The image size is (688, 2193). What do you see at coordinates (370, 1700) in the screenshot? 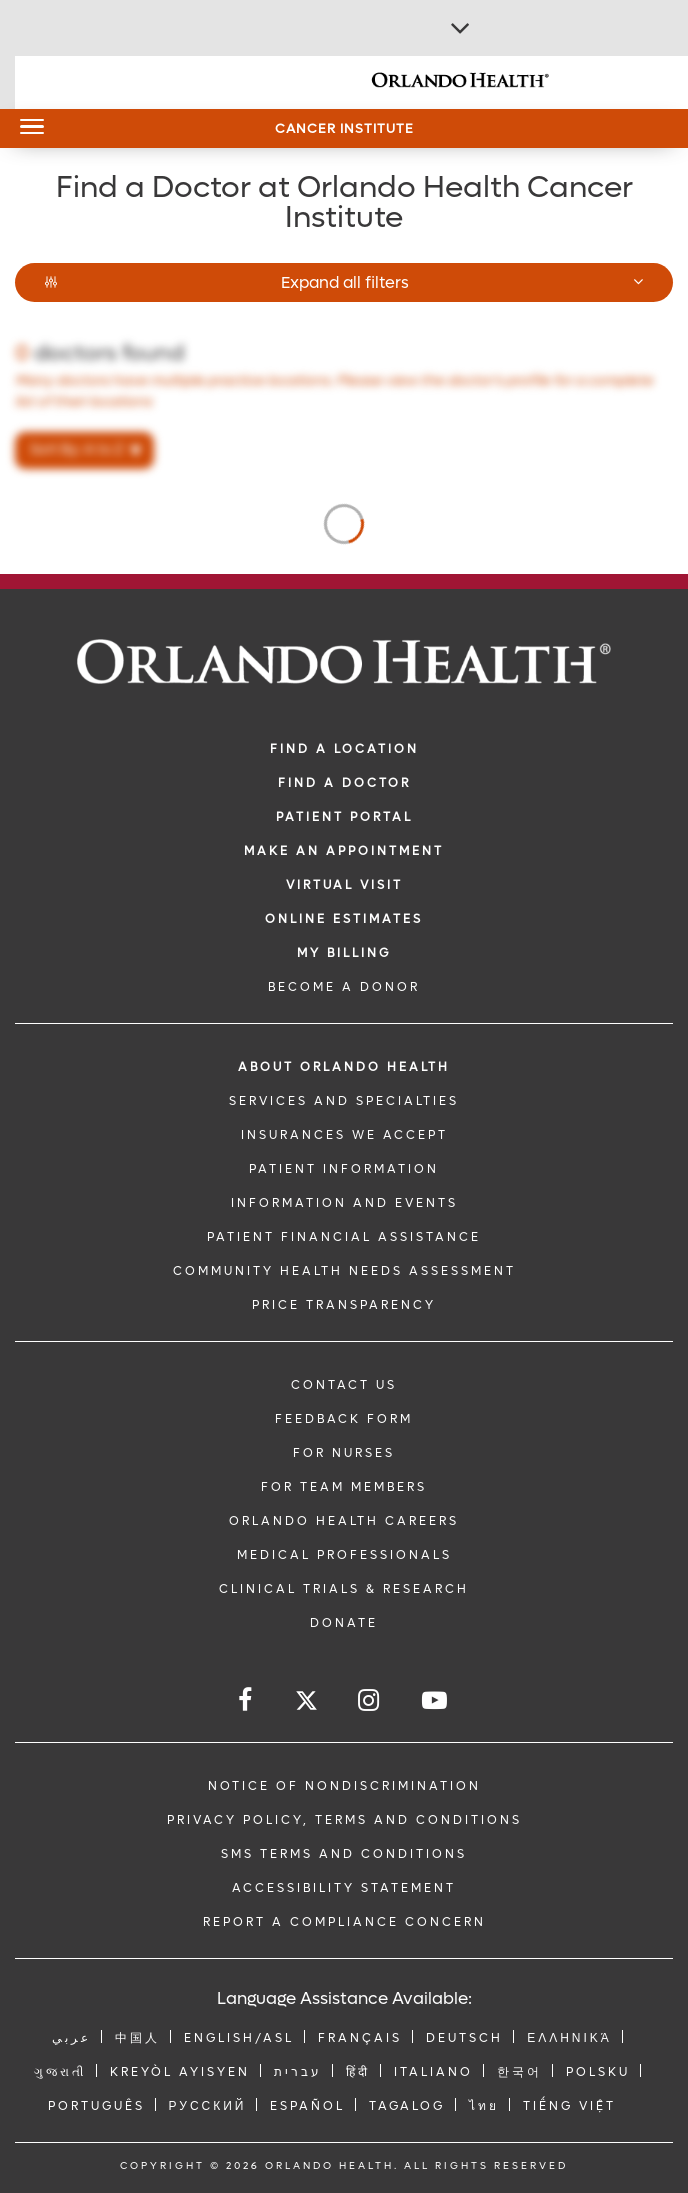
I see `[Follow us on Instagram]` at bounding box center [370, 1700].